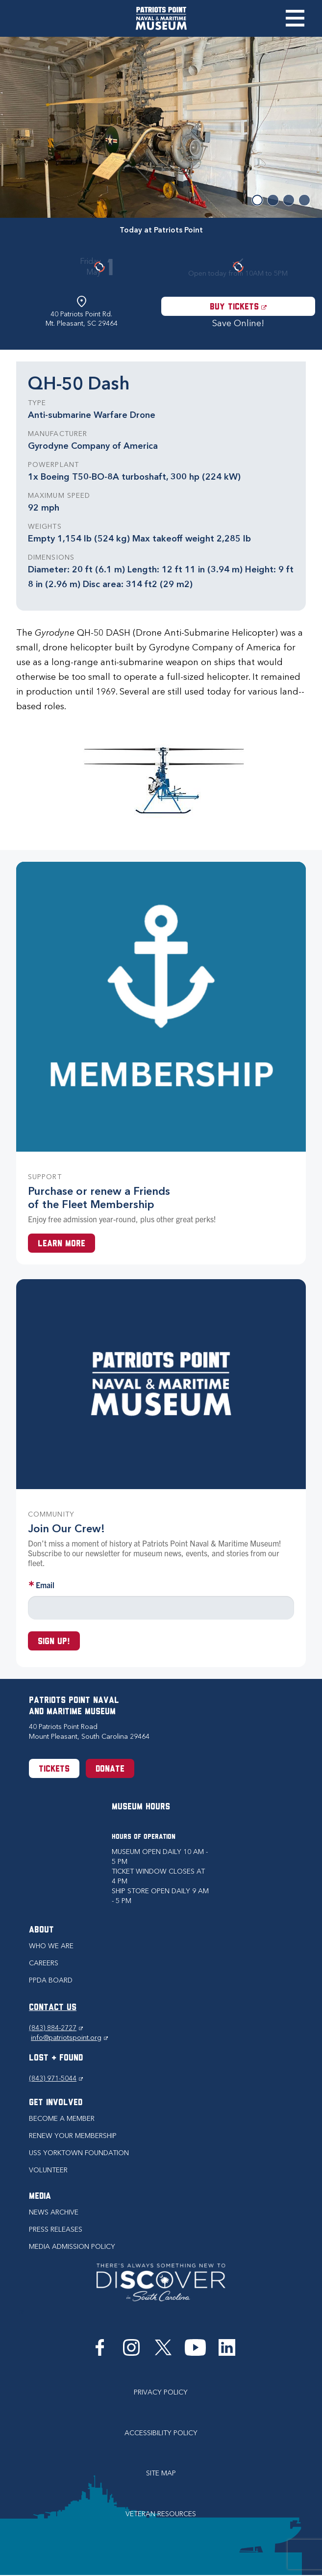 The width and height of the screenshot is (322, 2576). What do you see at coordinates (43, 1963) in the screenshot?
I see `Careers` at bounding box center [43, 1963].